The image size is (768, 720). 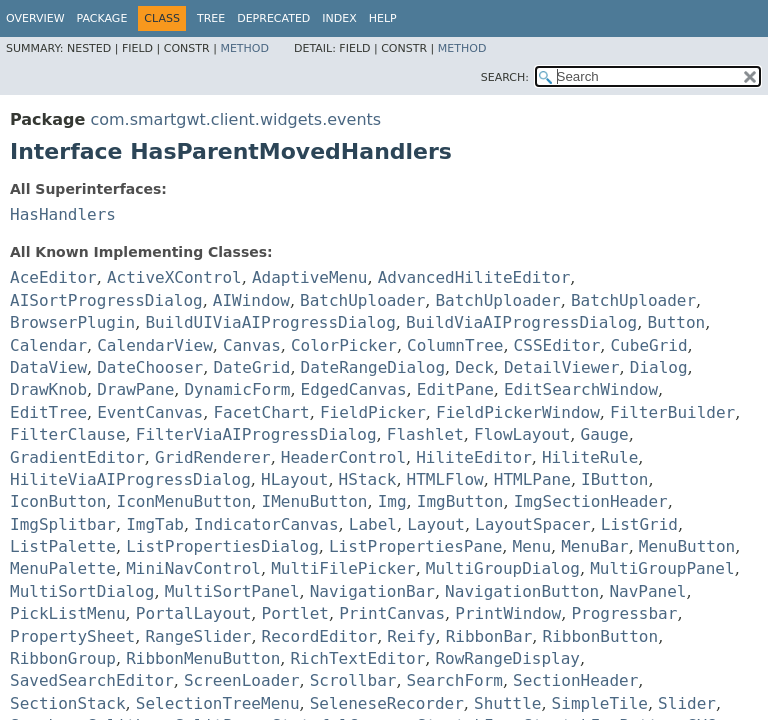 I want to click on MultiFilePicker, so click(x=343, y=568).